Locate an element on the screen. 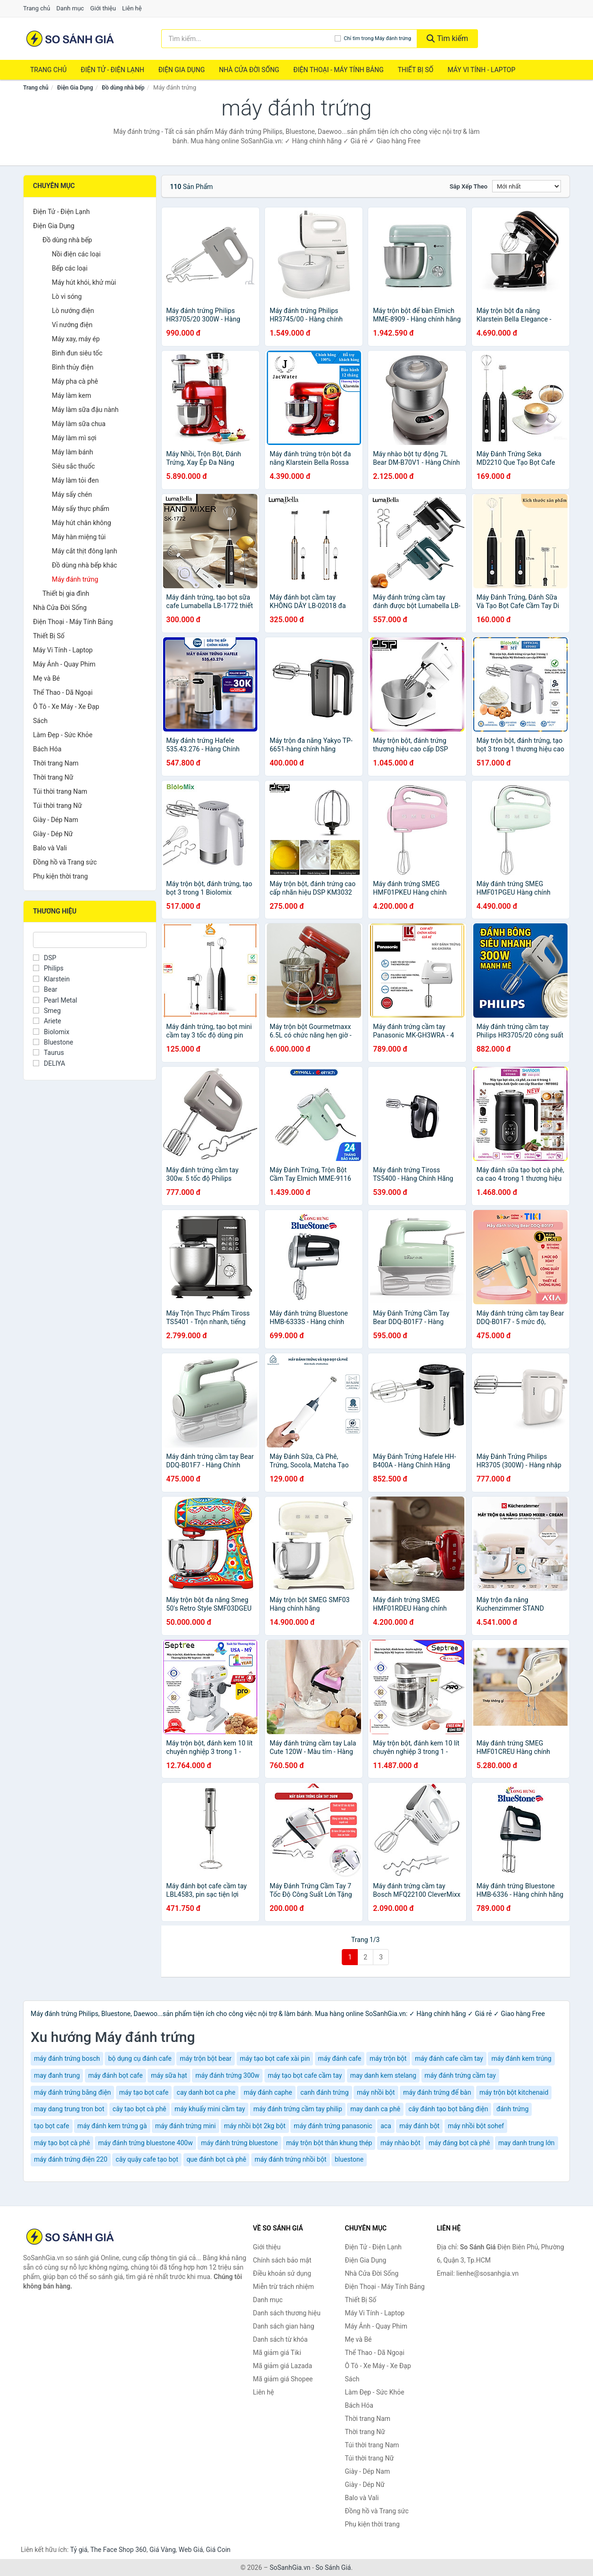 The image size is (593, 2576). Mẹ và Bé is located at coordinates (46, 678).